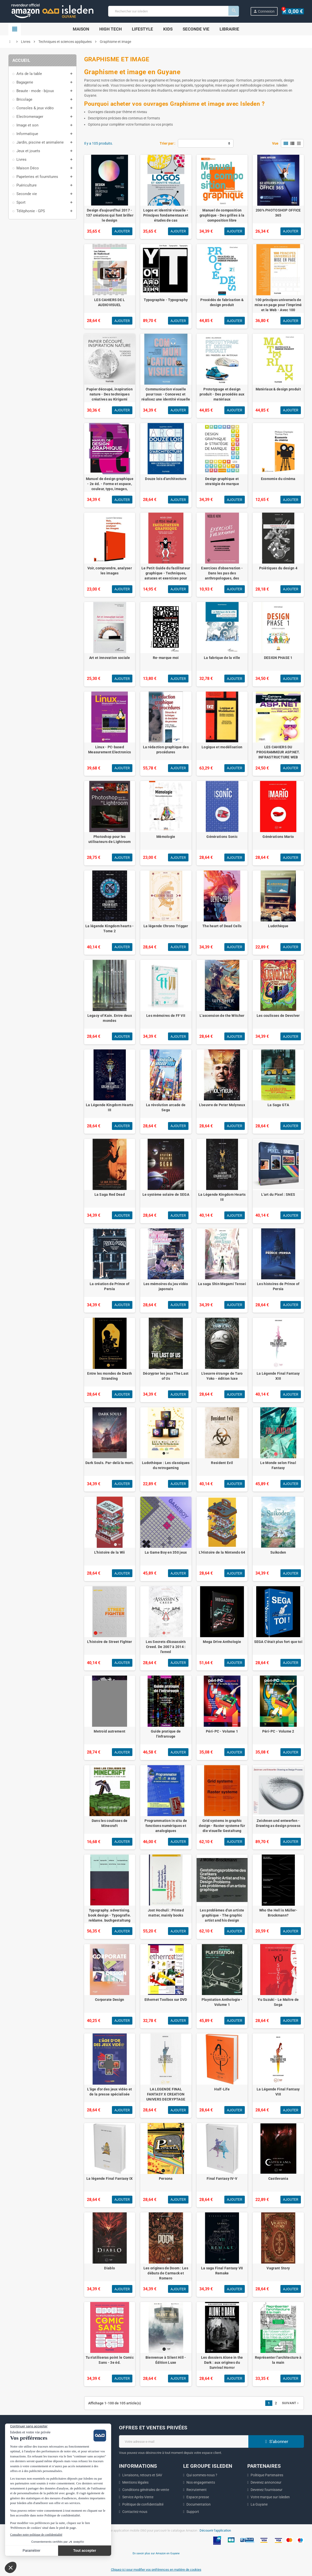  What do you see at coordinates (259, 2504) in the screenshot?
I see `La Guyane` at bounding box center [259, 2504].